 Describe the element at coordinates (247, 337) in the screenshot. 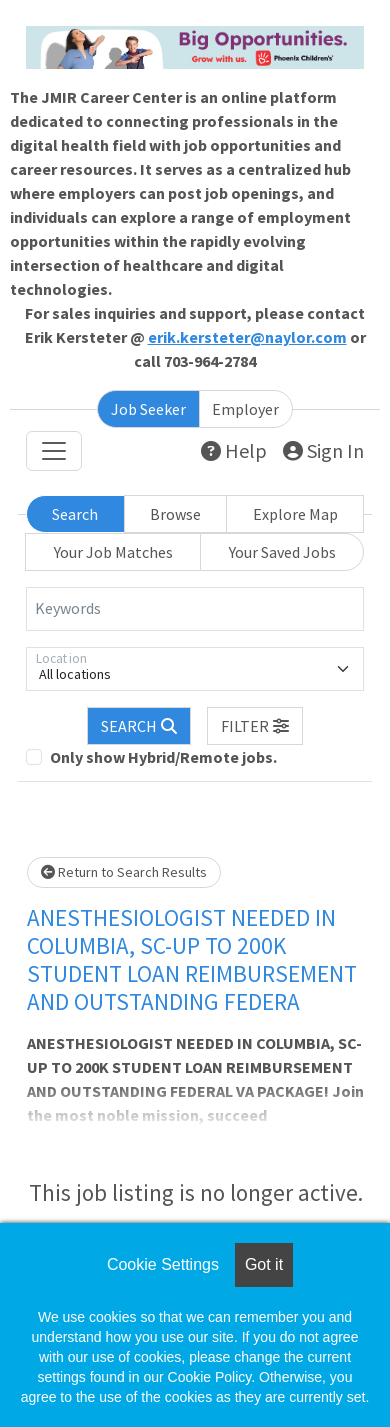

I see `erik.kersteter@naylor.com` at that location.